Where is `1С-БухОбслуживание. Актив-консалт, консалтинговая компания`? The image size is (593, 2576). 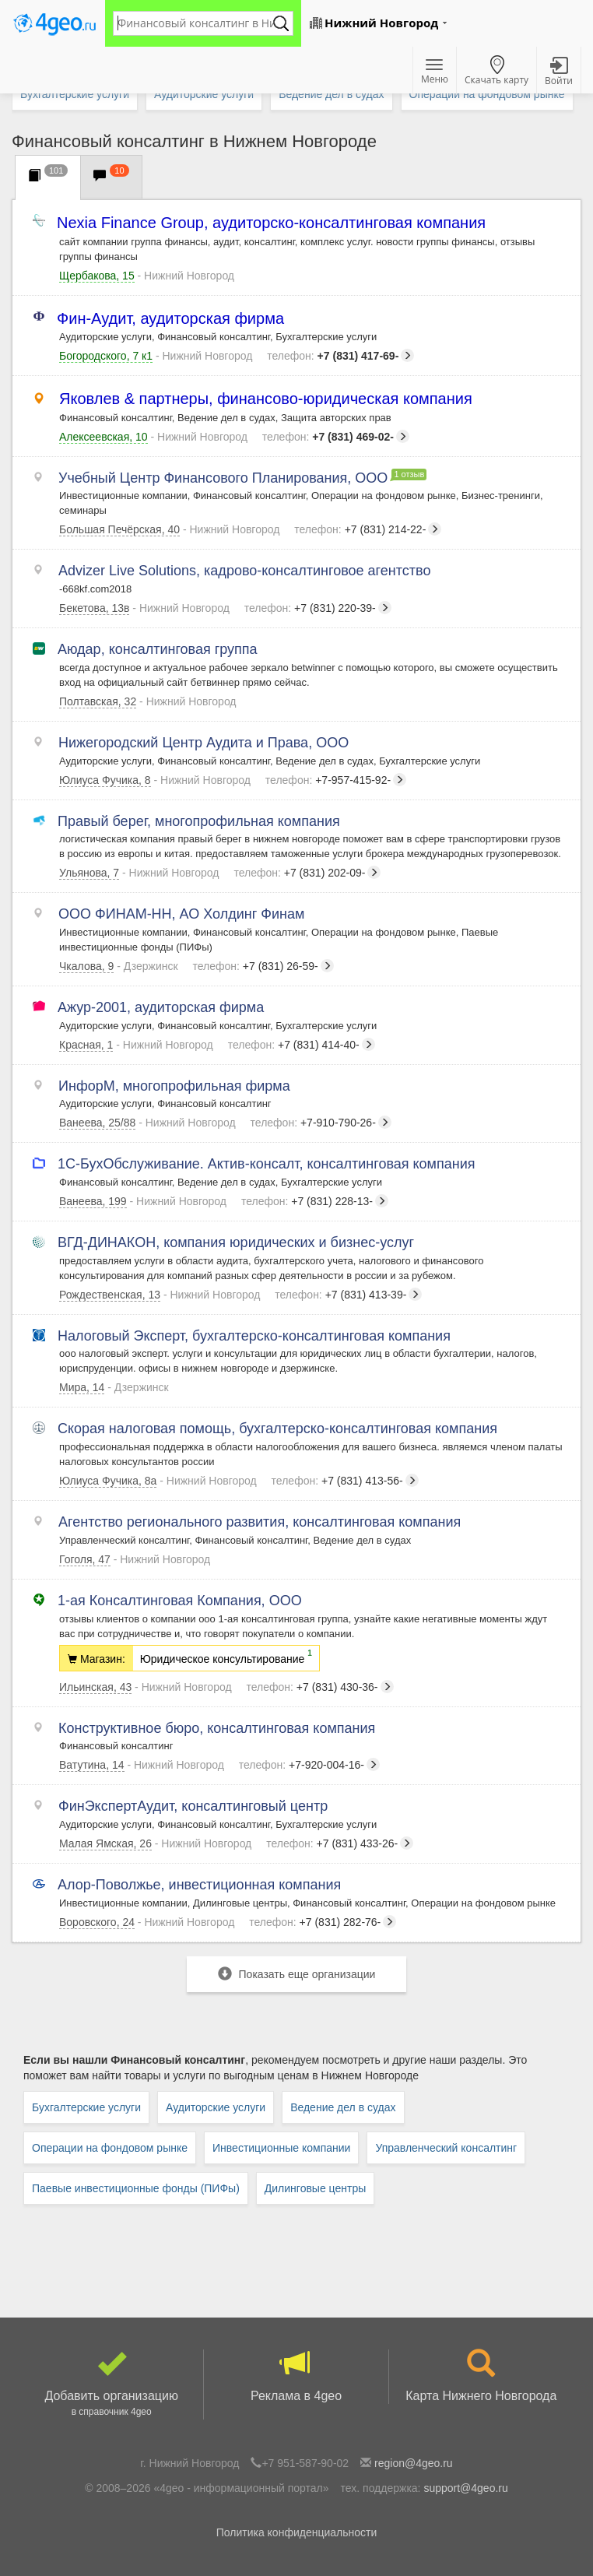 1С-БухОбслуживание. Актив-консалт, консалтинговая компания is located at coordinates (267, 1164).